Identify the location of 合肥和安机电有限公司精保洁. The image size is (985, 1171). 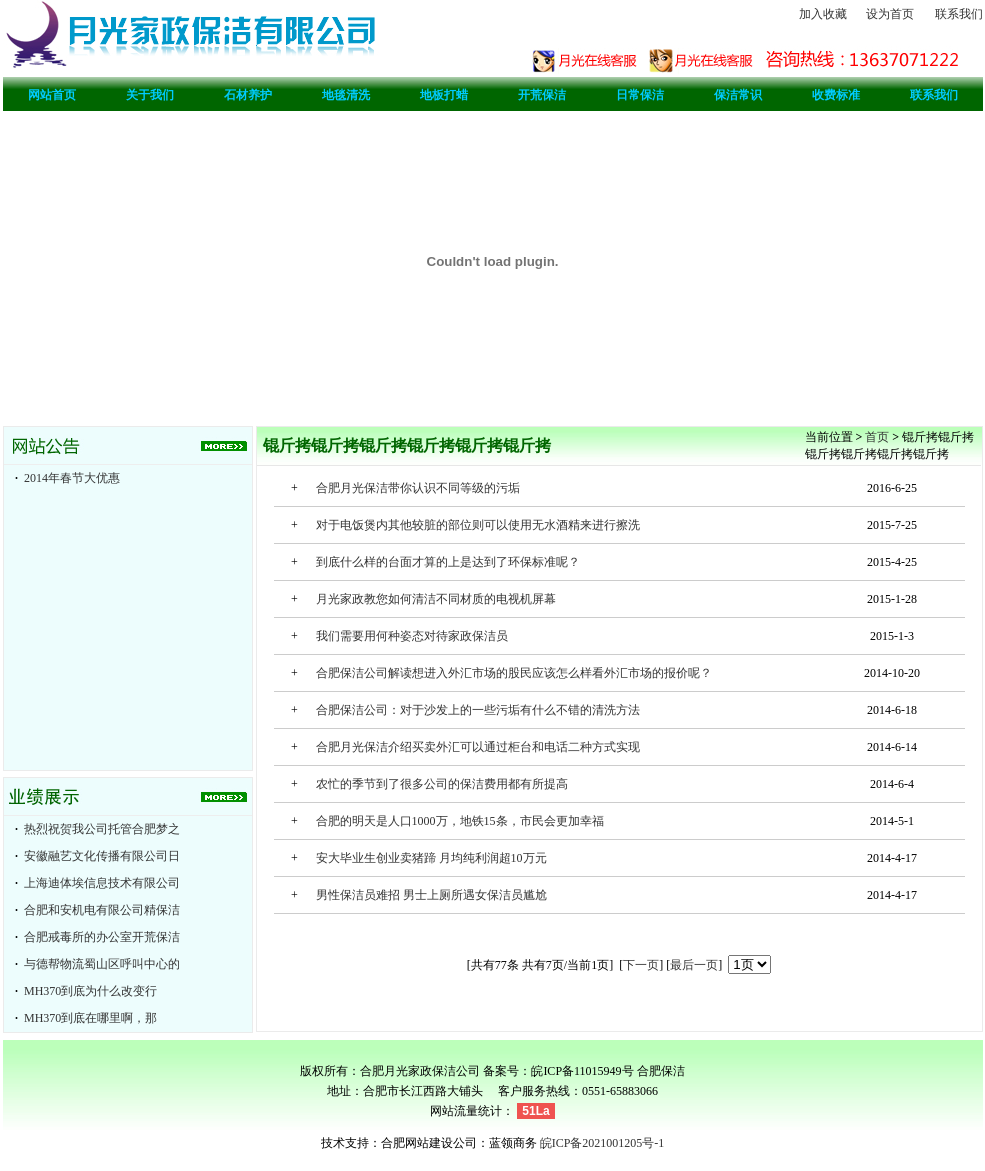
(102, 910).